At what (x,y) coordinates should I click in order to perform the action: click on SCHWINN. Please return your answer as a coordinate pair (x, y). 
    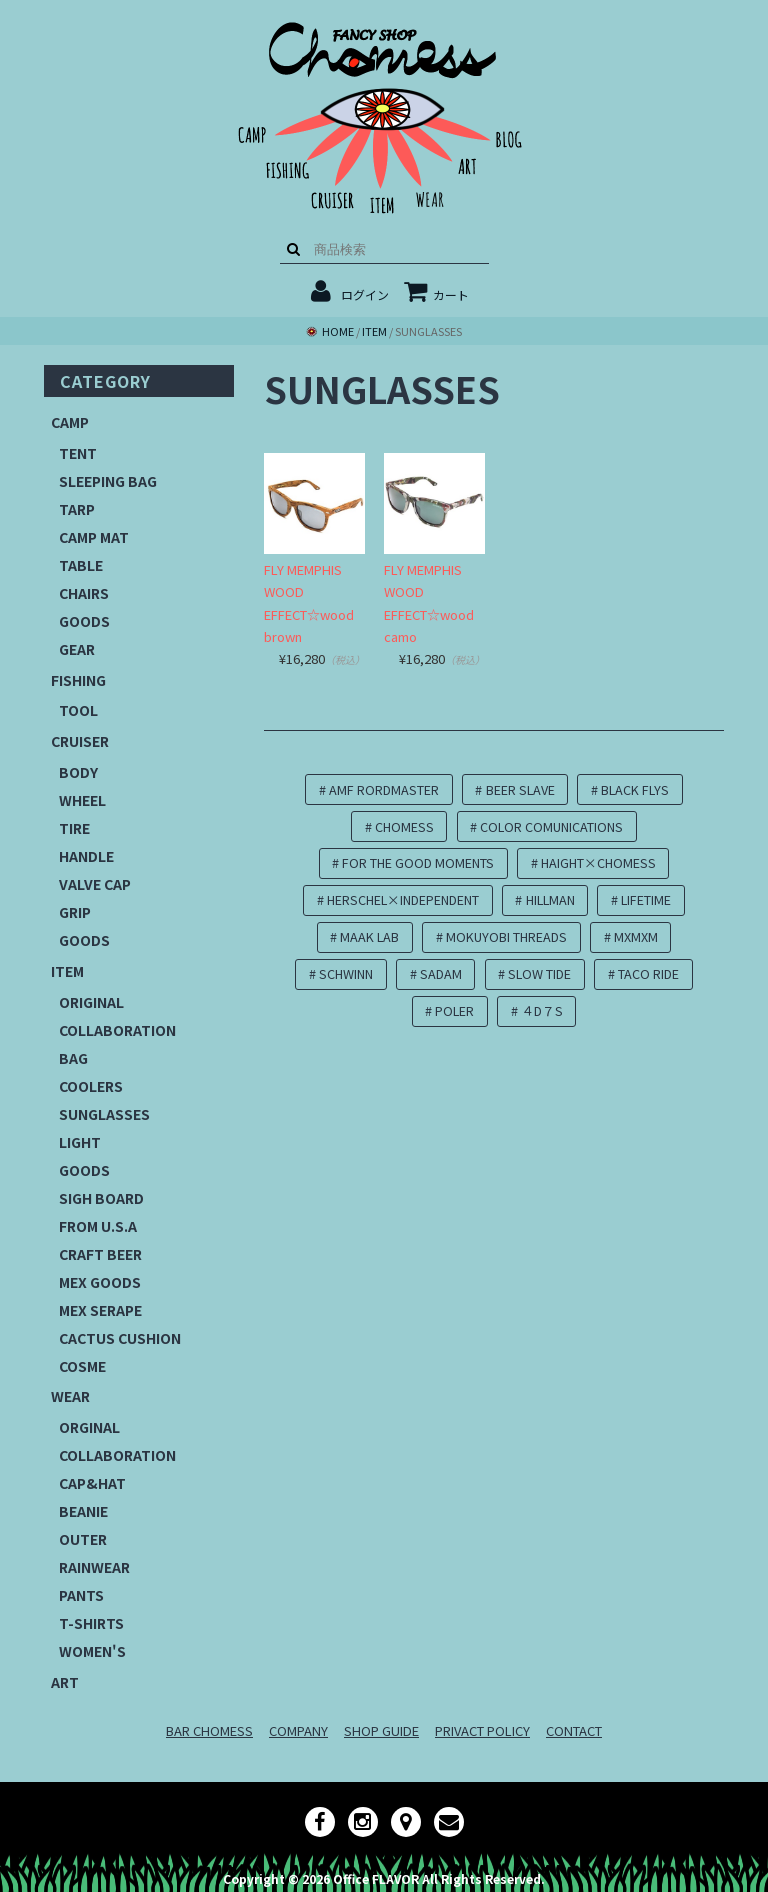
    Looking at the image, I should click on (346, 973).